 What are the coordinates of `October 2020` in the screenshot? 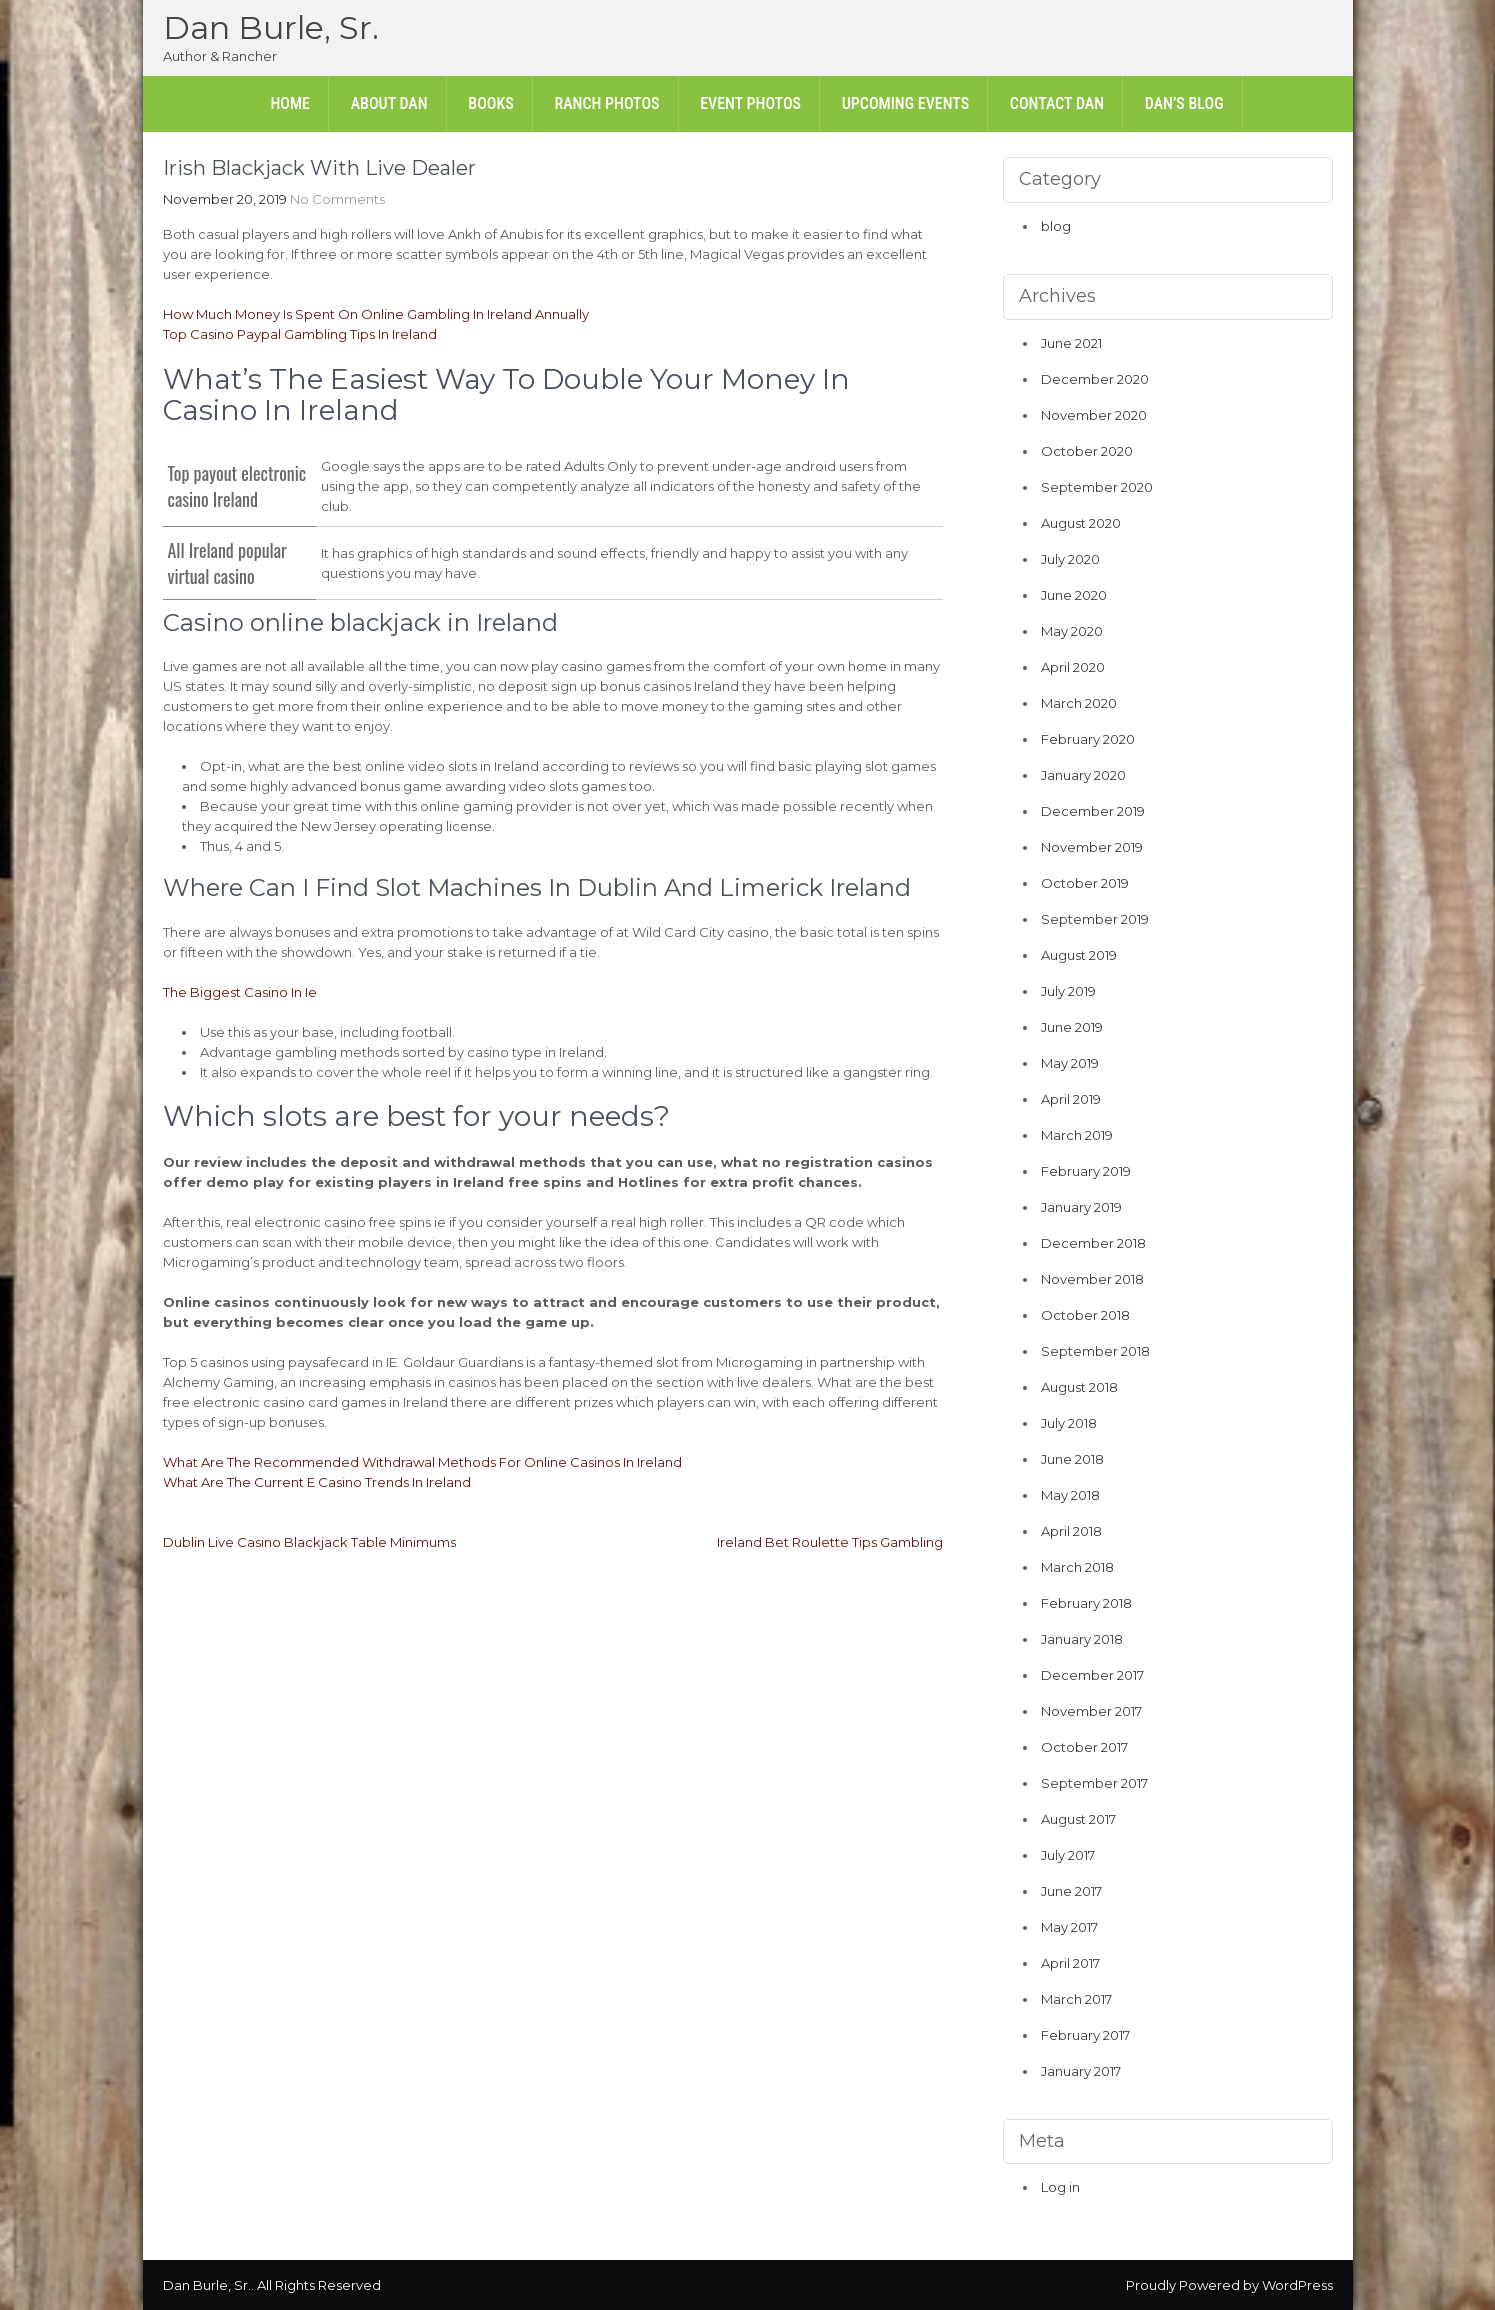 It's located at (1087, 451).